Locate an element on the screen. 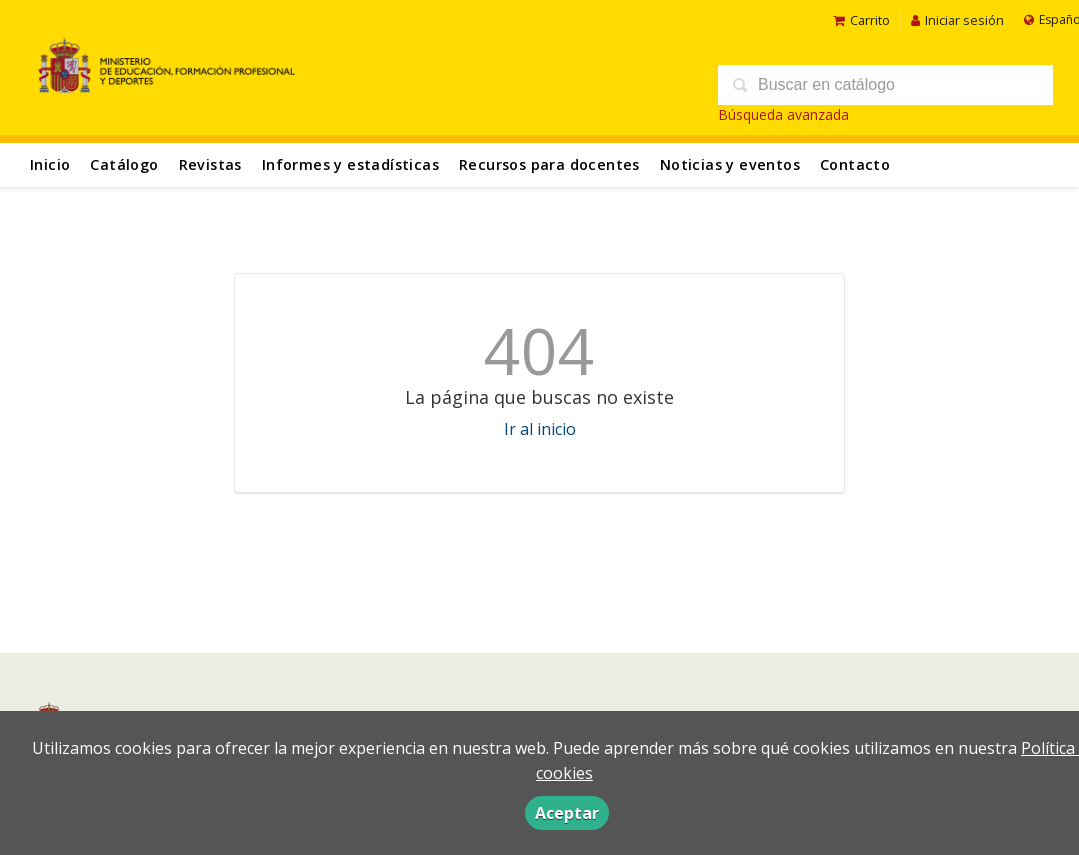 The image size is (1079, 855). Noticias y eventos is located at coordinates (730, 164).